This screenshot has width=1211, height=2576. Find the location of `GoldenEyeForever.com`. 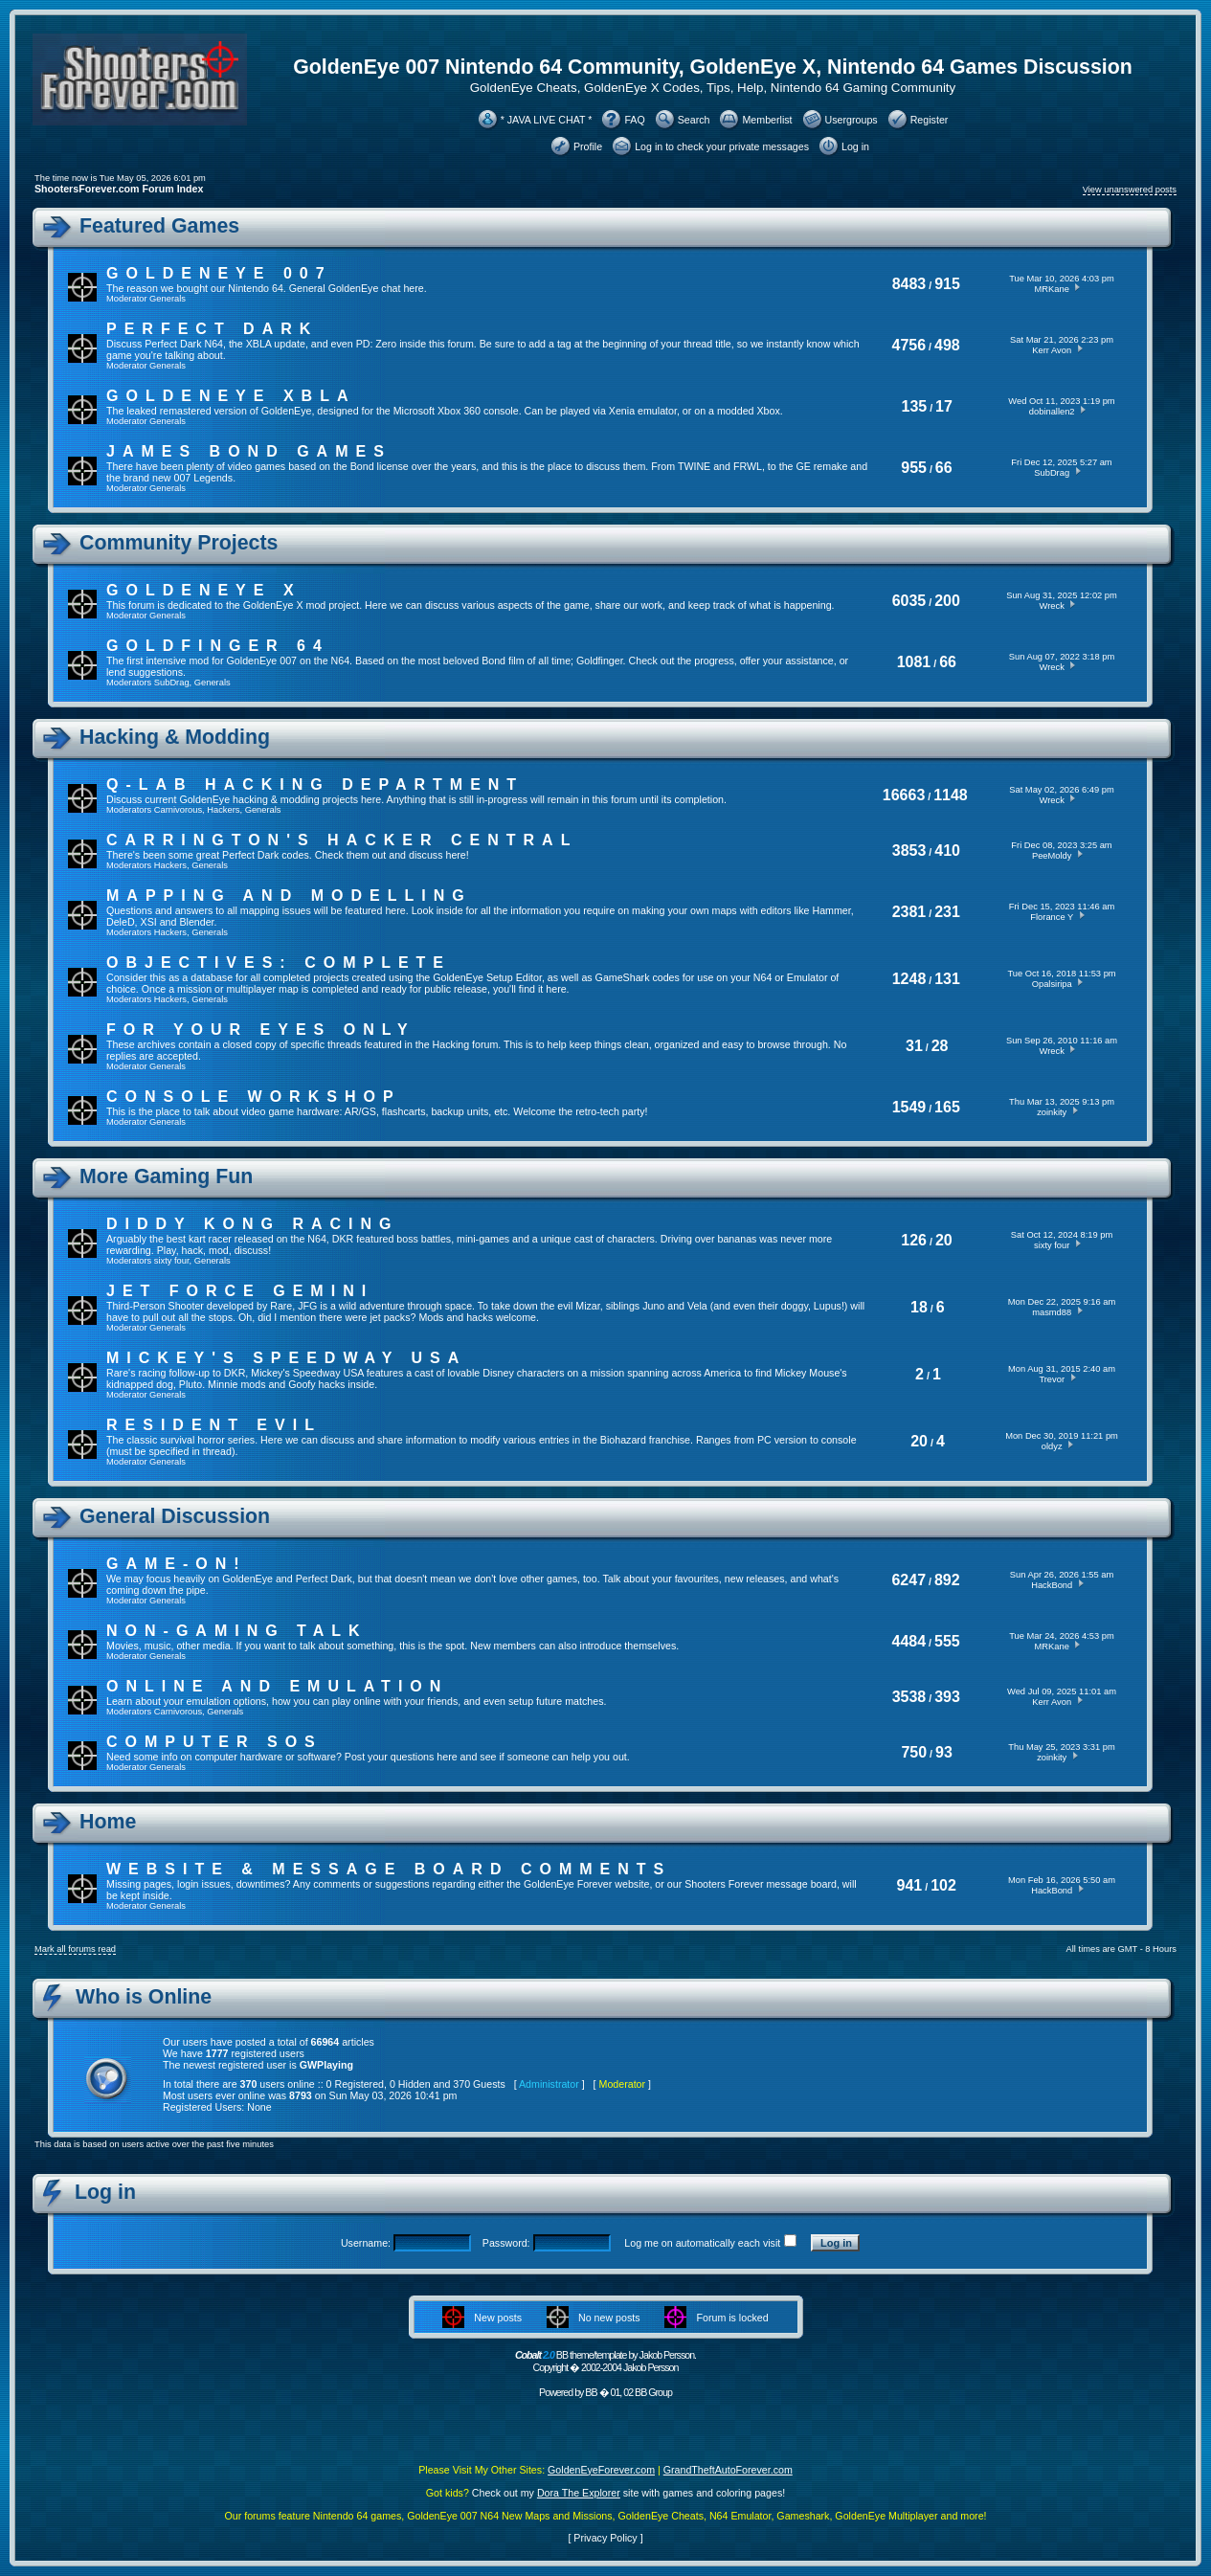

GoldenEyeForever.com is located at coordinates (601, 2469).